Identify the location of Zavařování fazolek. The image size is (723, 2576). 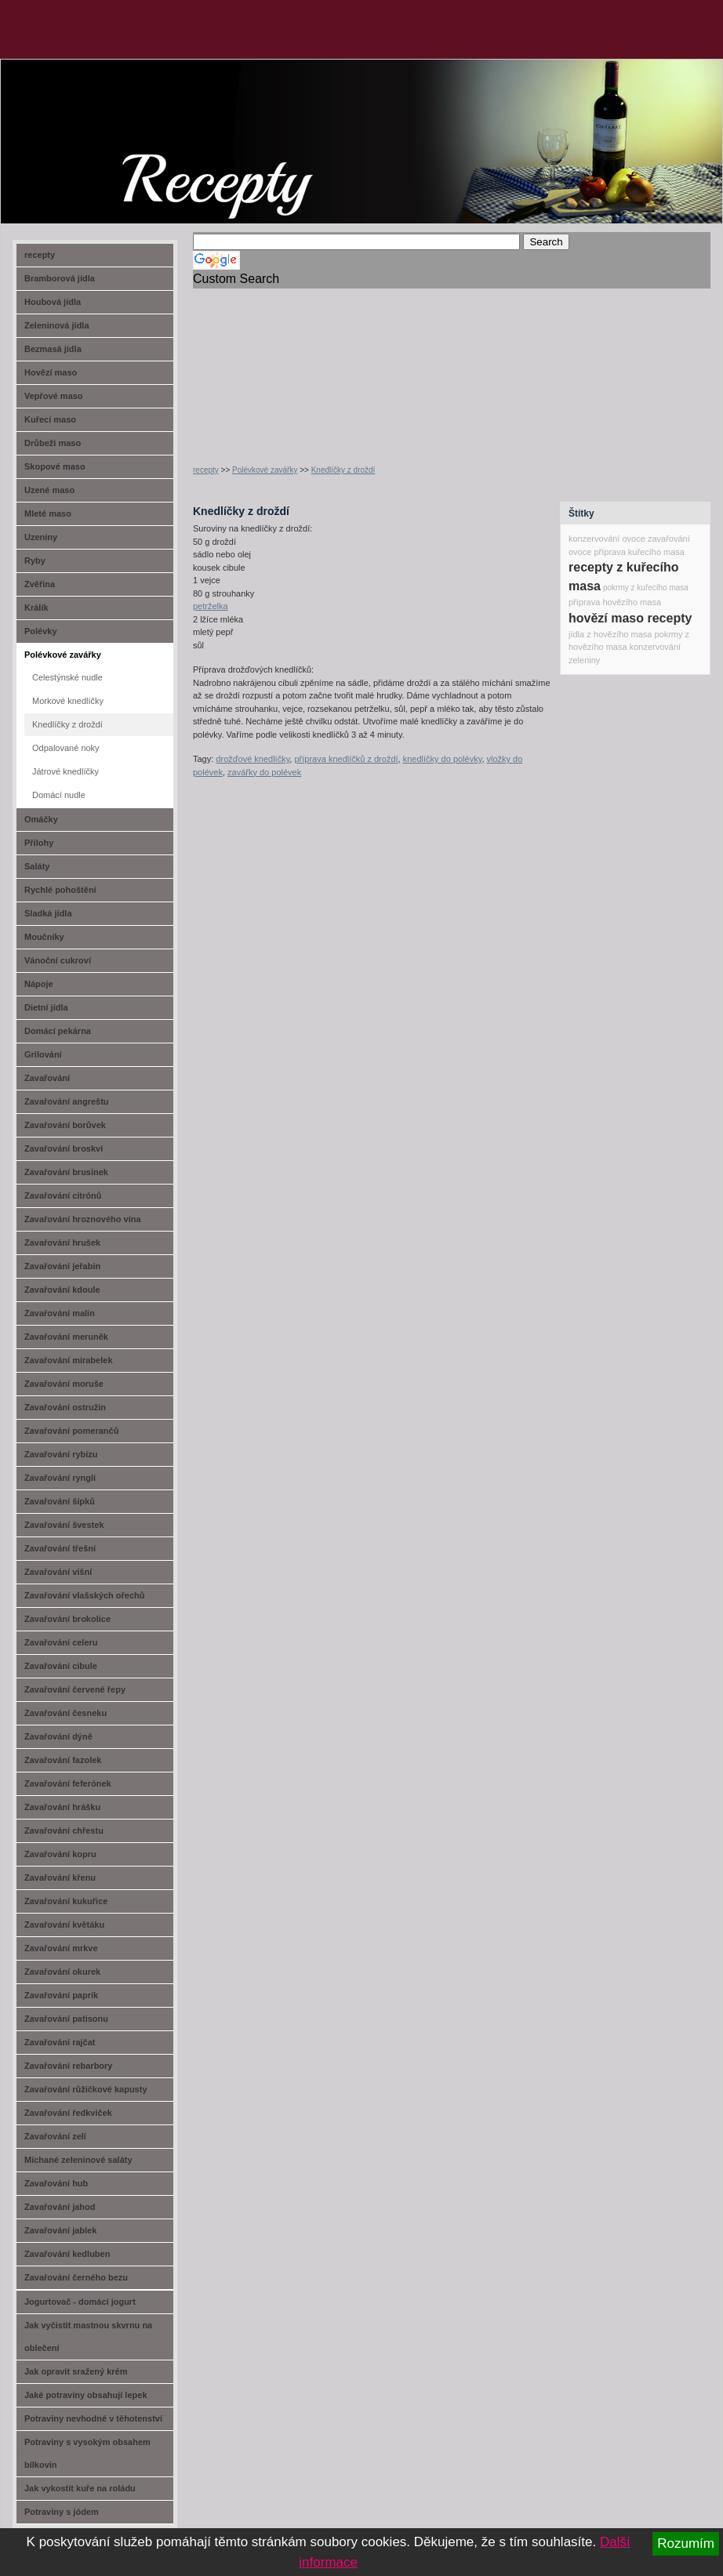
(62, 1760).